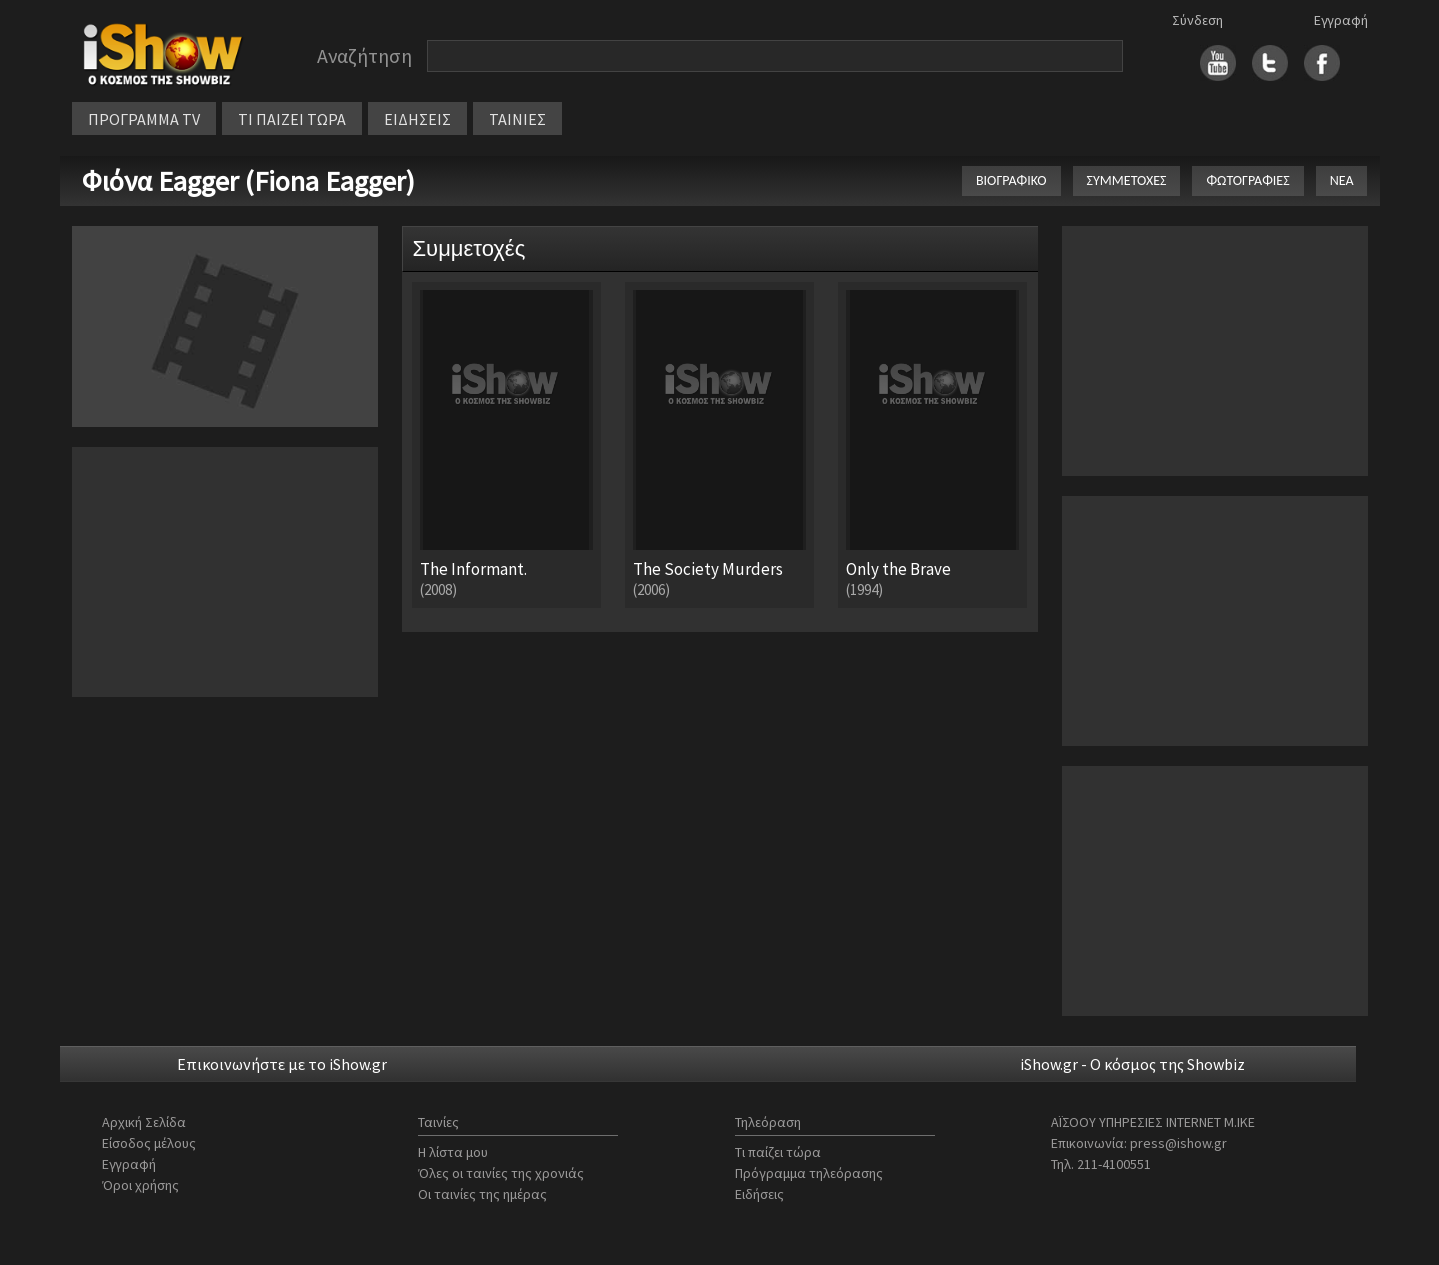  What do you see at coordinates (144, 1122) in the screenshot?
I see `Αρχική Σελίδα` at bounding box center [144, 1122].